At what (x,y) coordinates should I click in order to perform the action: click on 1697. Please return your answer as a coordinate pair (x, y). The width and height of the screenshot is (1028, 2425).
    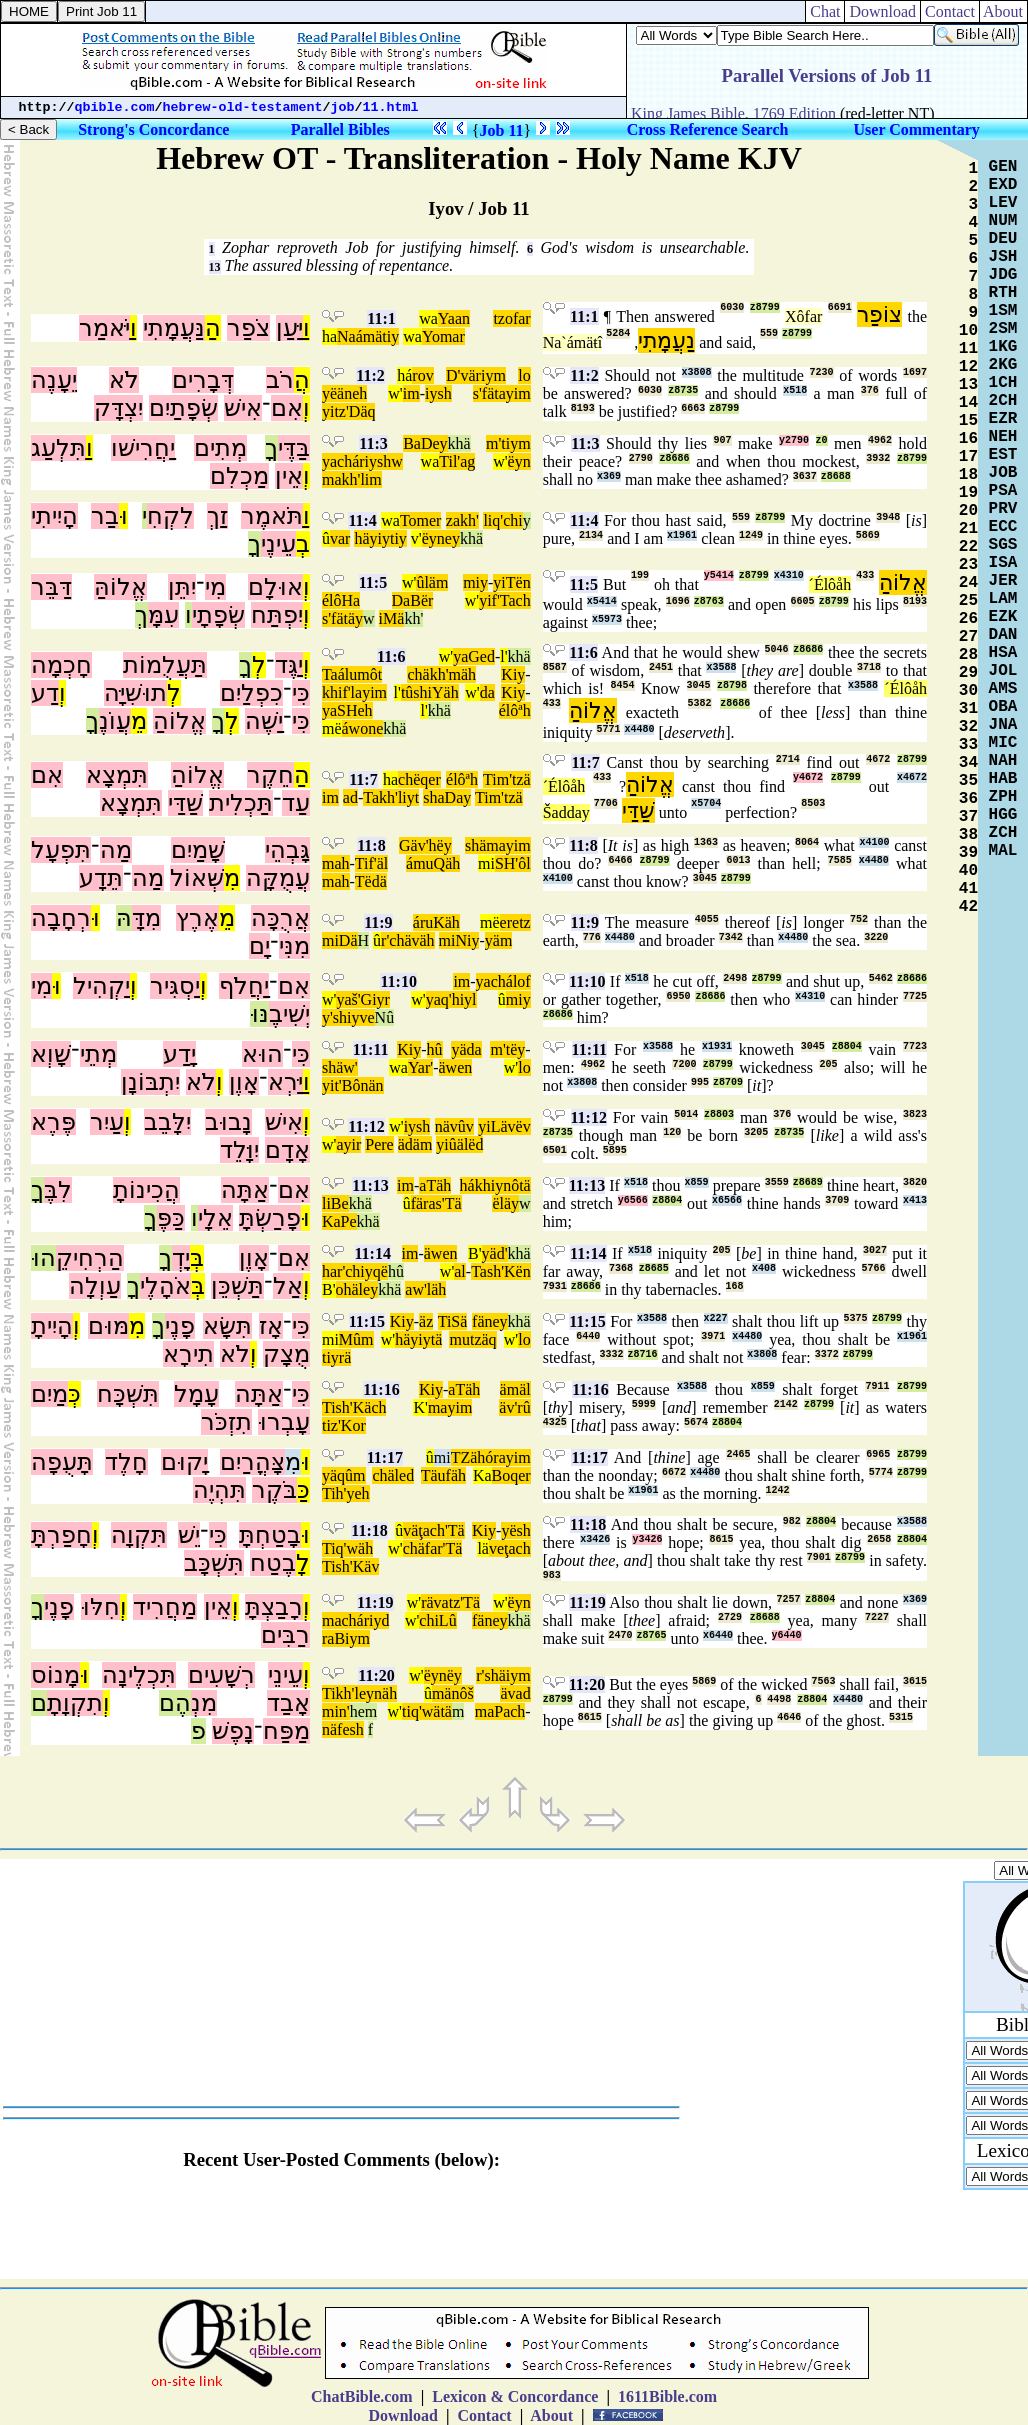
    Looking at the image, I should click on (915, 372).